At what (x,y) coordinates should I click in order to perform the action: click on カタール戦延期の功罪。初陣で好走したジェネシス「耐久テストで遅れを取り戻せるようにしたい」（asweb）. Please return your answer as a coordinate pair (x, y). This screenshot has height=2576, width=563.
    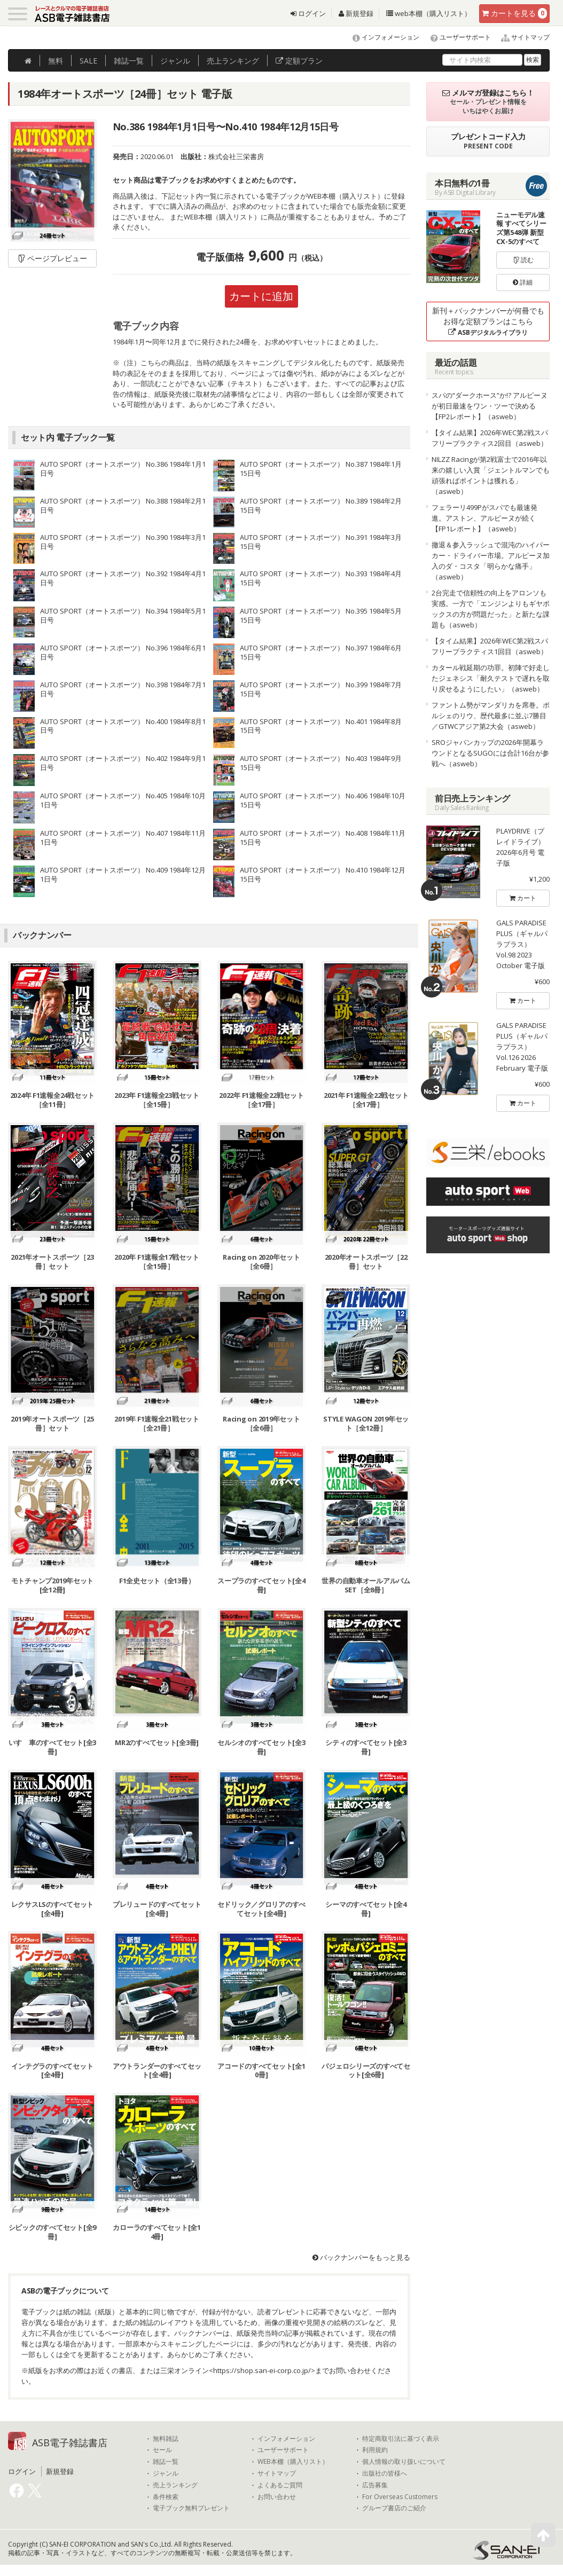
    Looking at the image, I should click on (491, 678).